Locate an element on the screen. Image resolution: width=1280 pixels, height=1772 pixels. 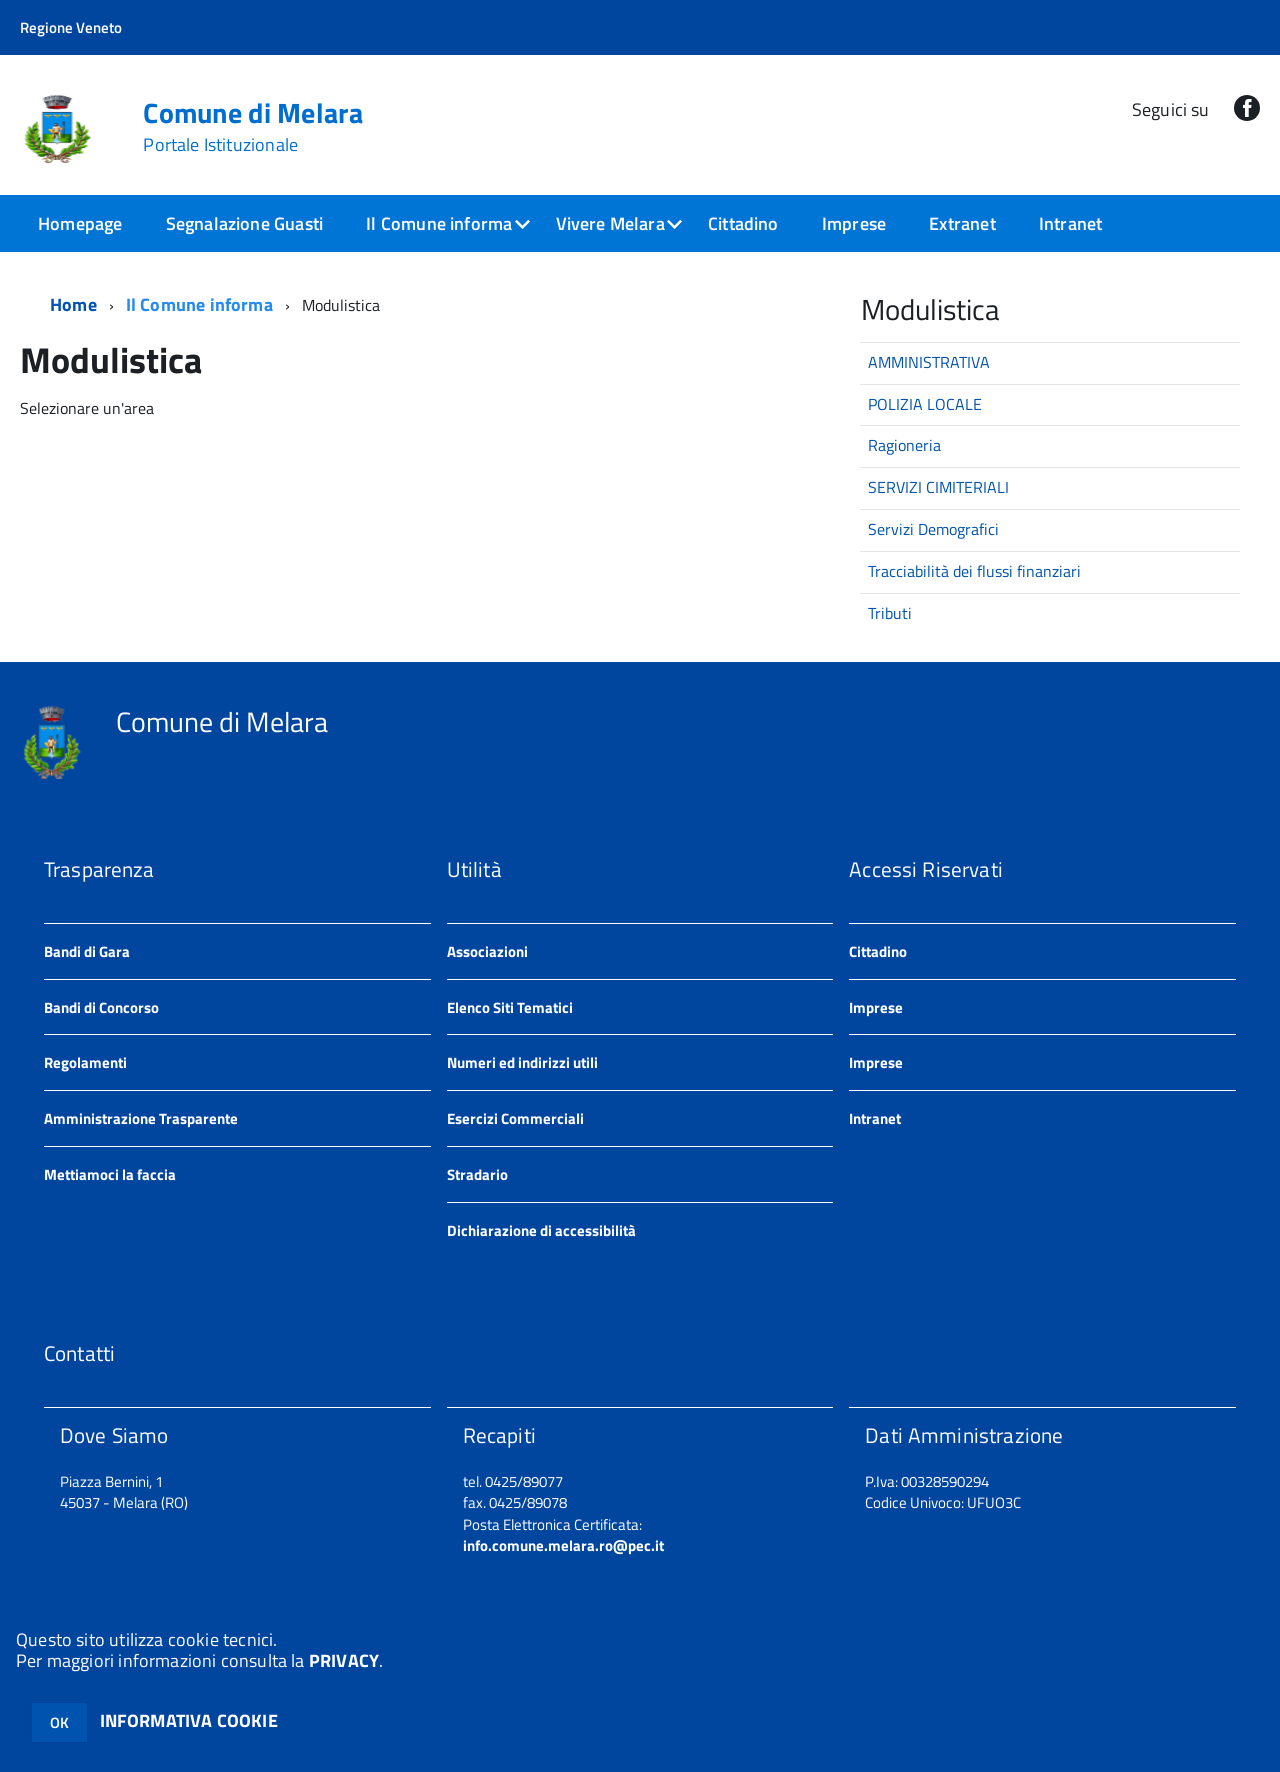
Intranet is located at coordinates (1070, 223).